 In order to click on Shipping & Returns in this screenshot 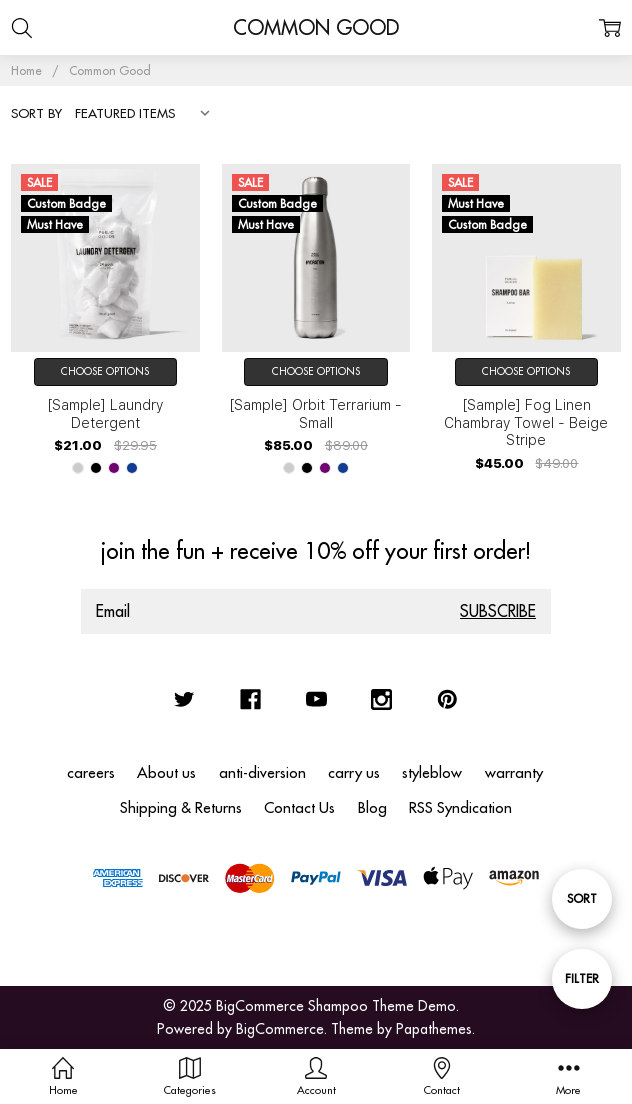, I will do `click(181, 807)`.